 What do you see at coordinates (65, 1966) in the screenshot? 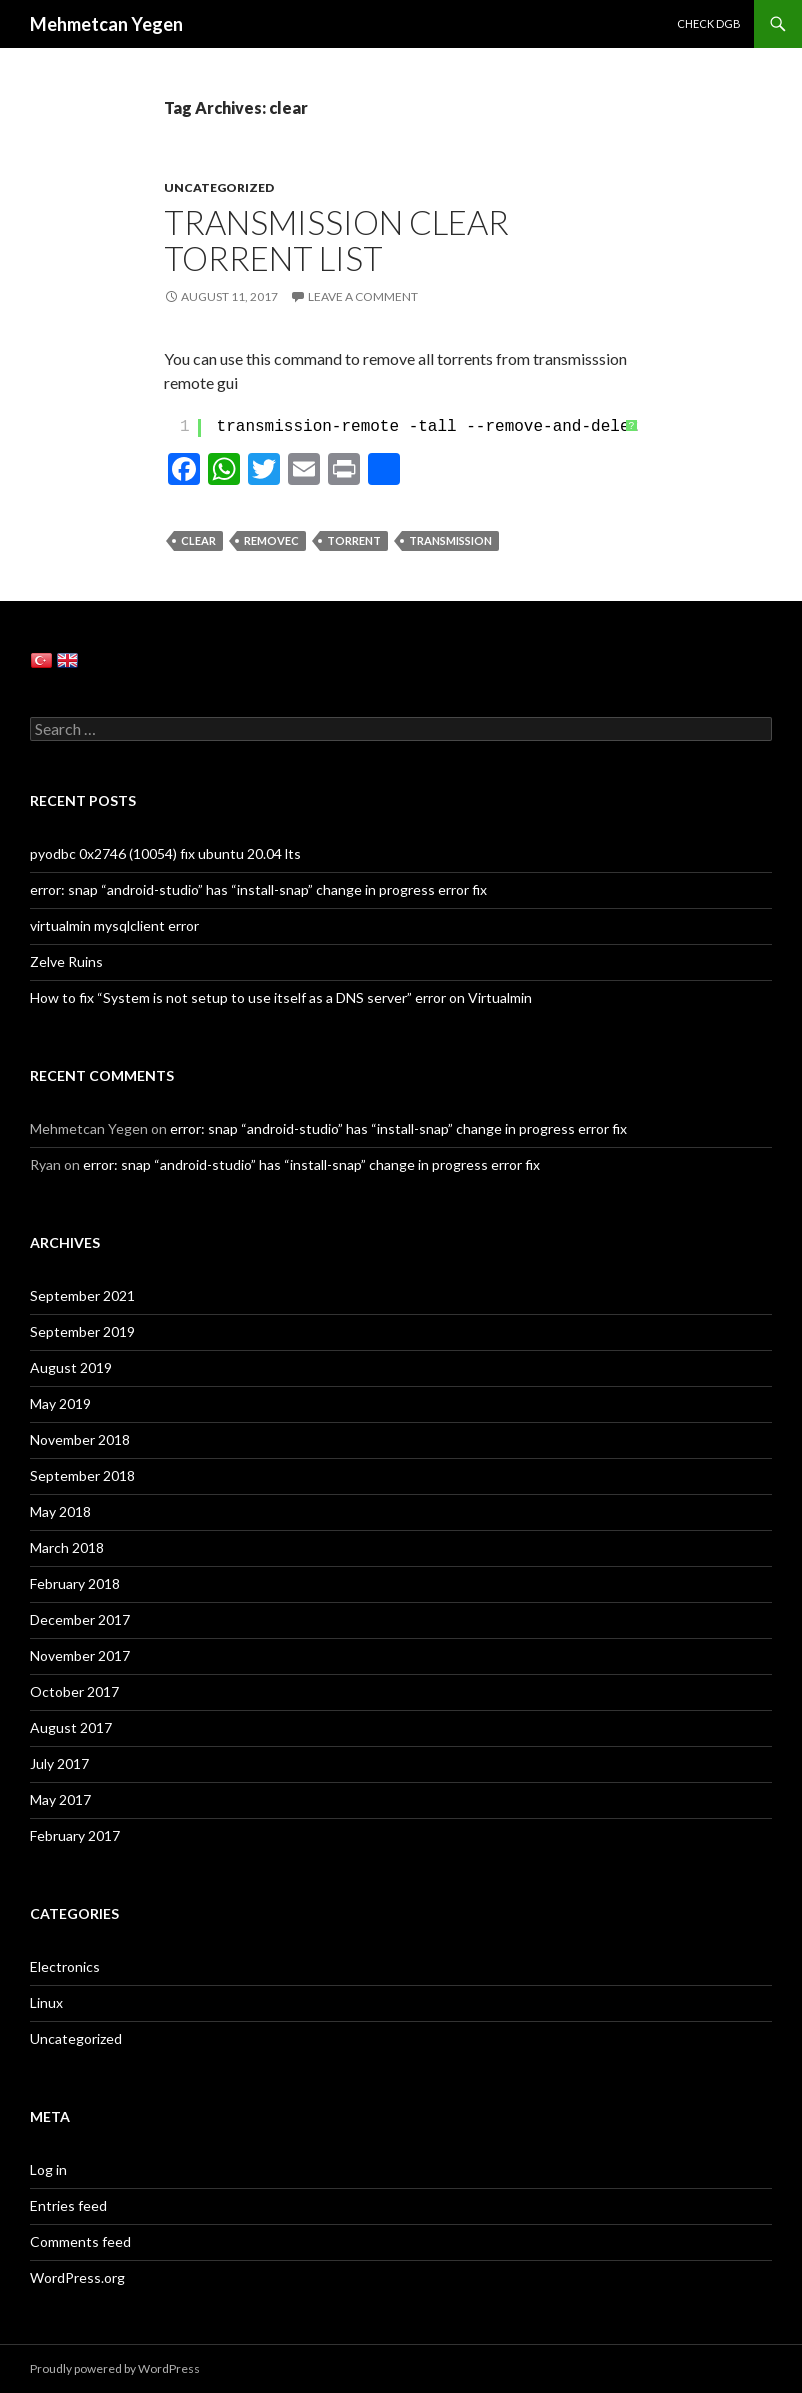
I see `Electronics` at bounding box center [65, 1966].